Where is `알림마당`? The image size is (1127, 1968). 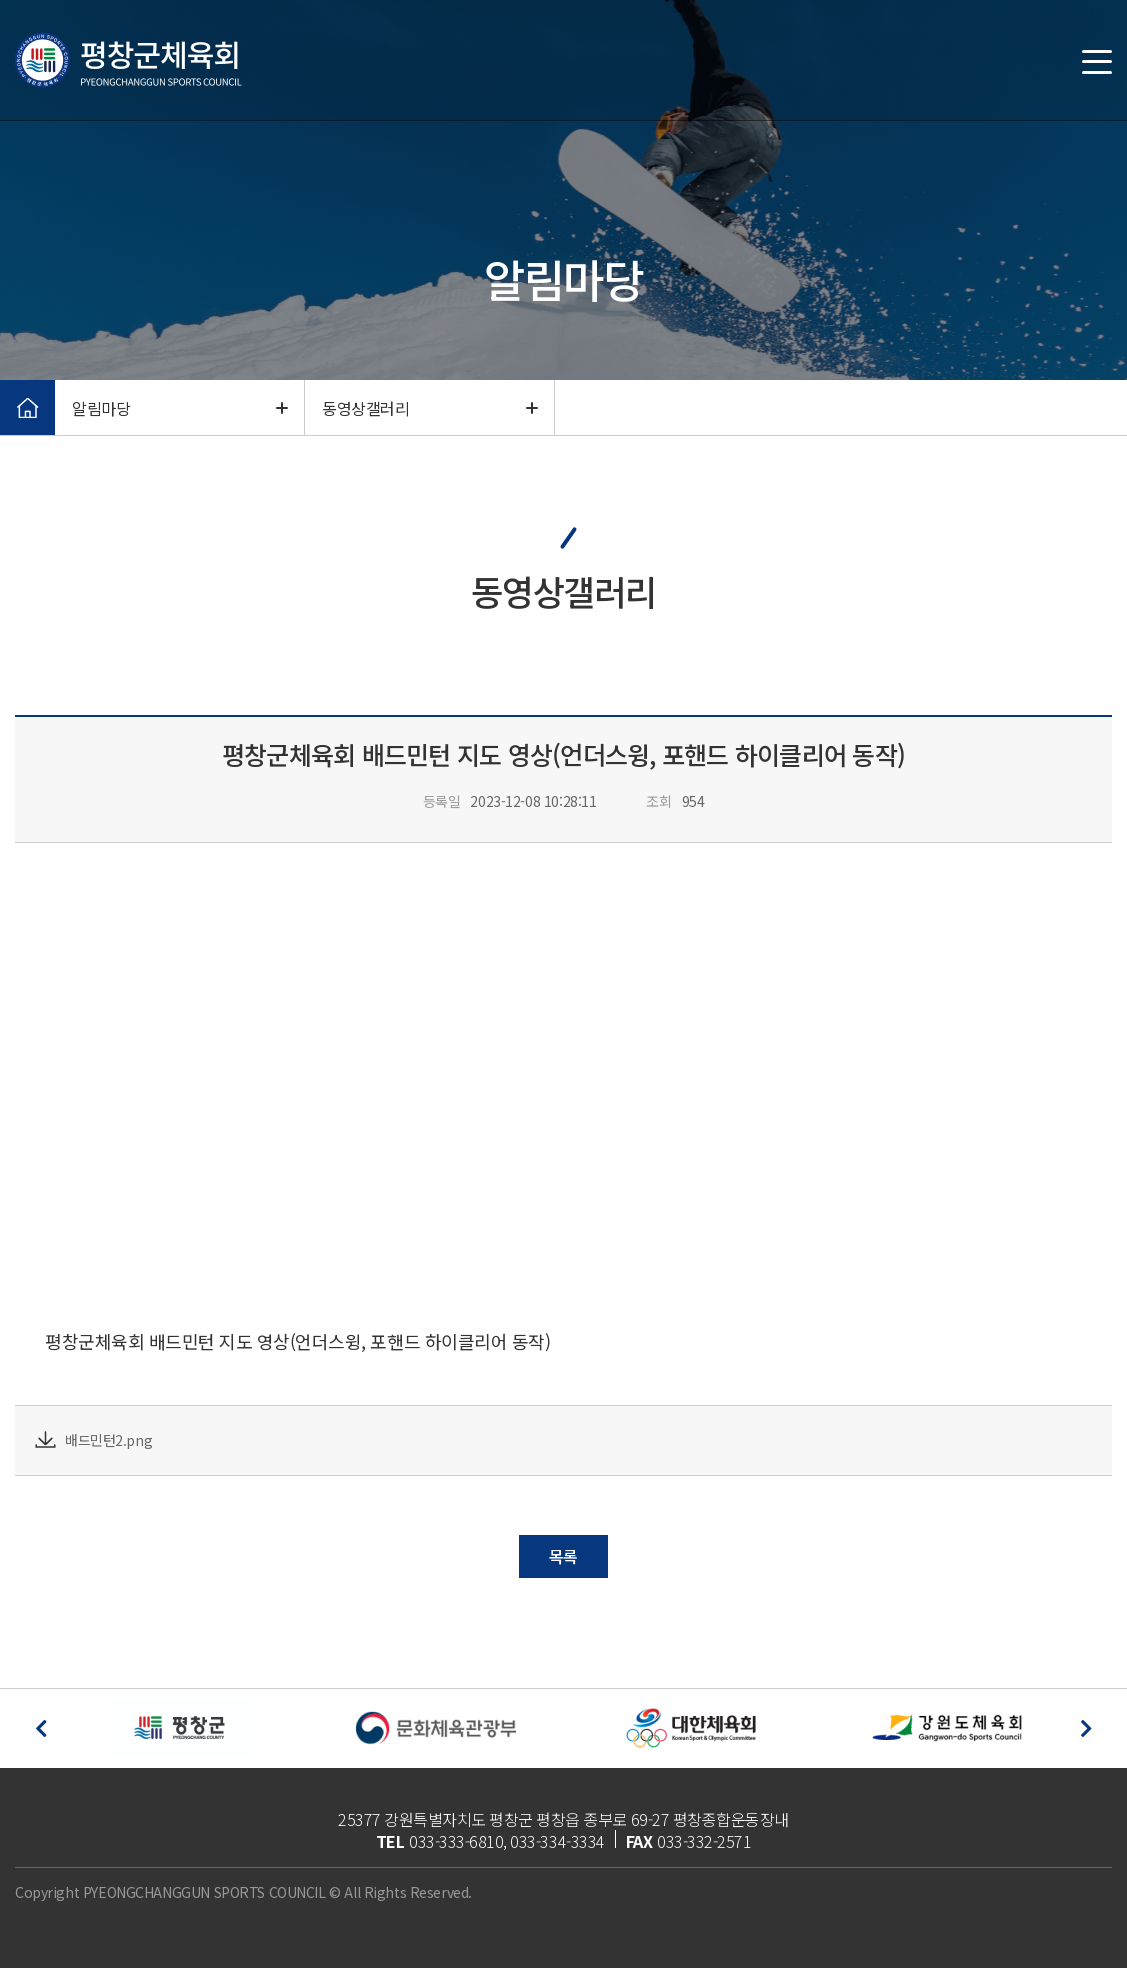
알림마당 is located at coordinates (180, 408).